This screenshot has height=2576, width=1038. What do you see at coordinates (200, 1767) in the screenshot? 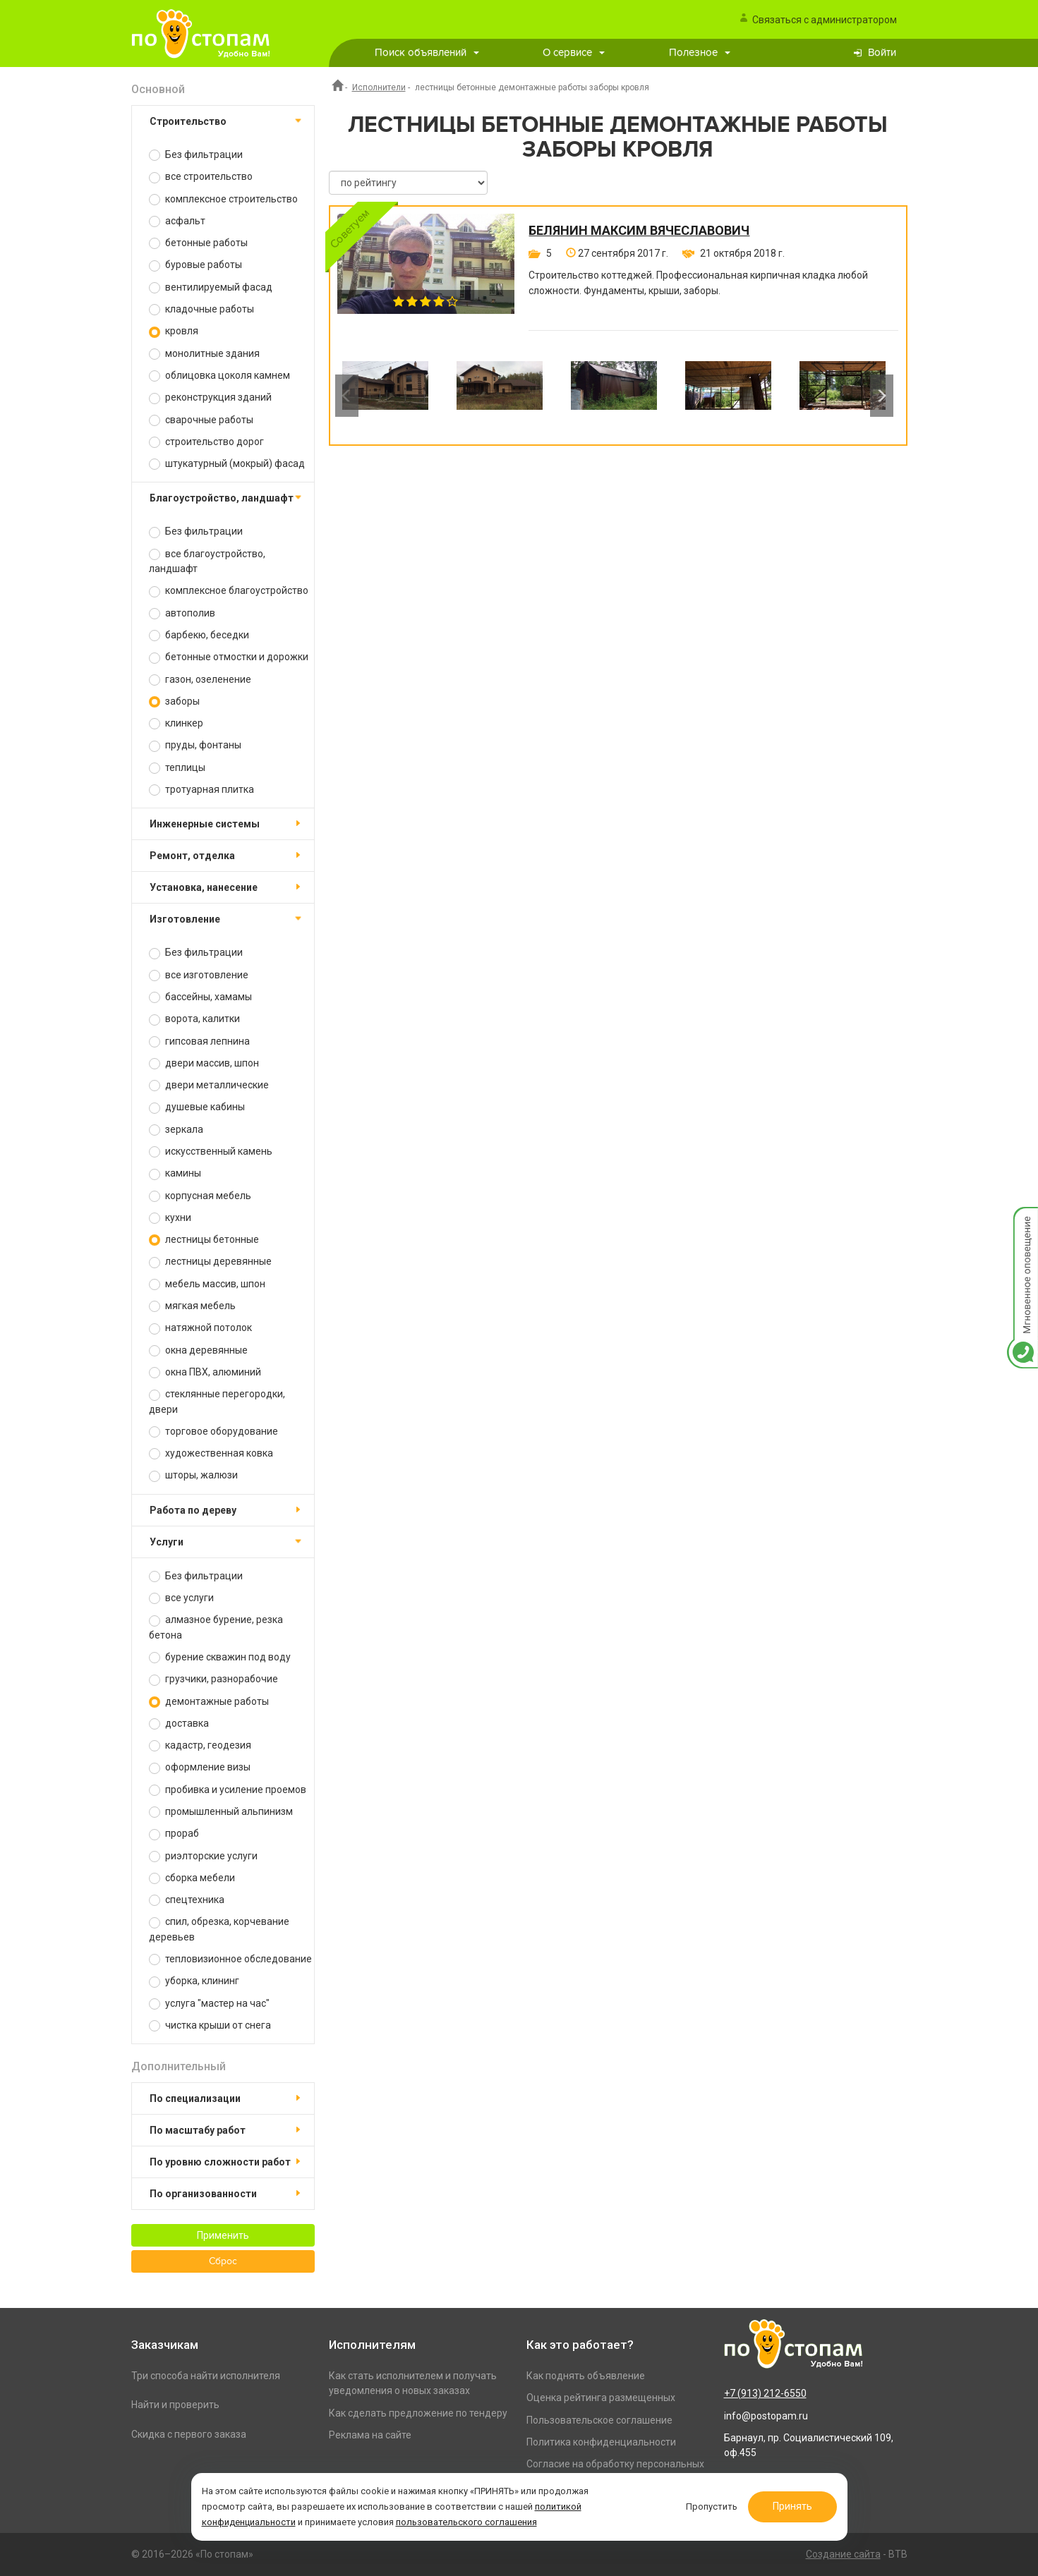
I see `оформление визы` at bounding box center [200, 1767].